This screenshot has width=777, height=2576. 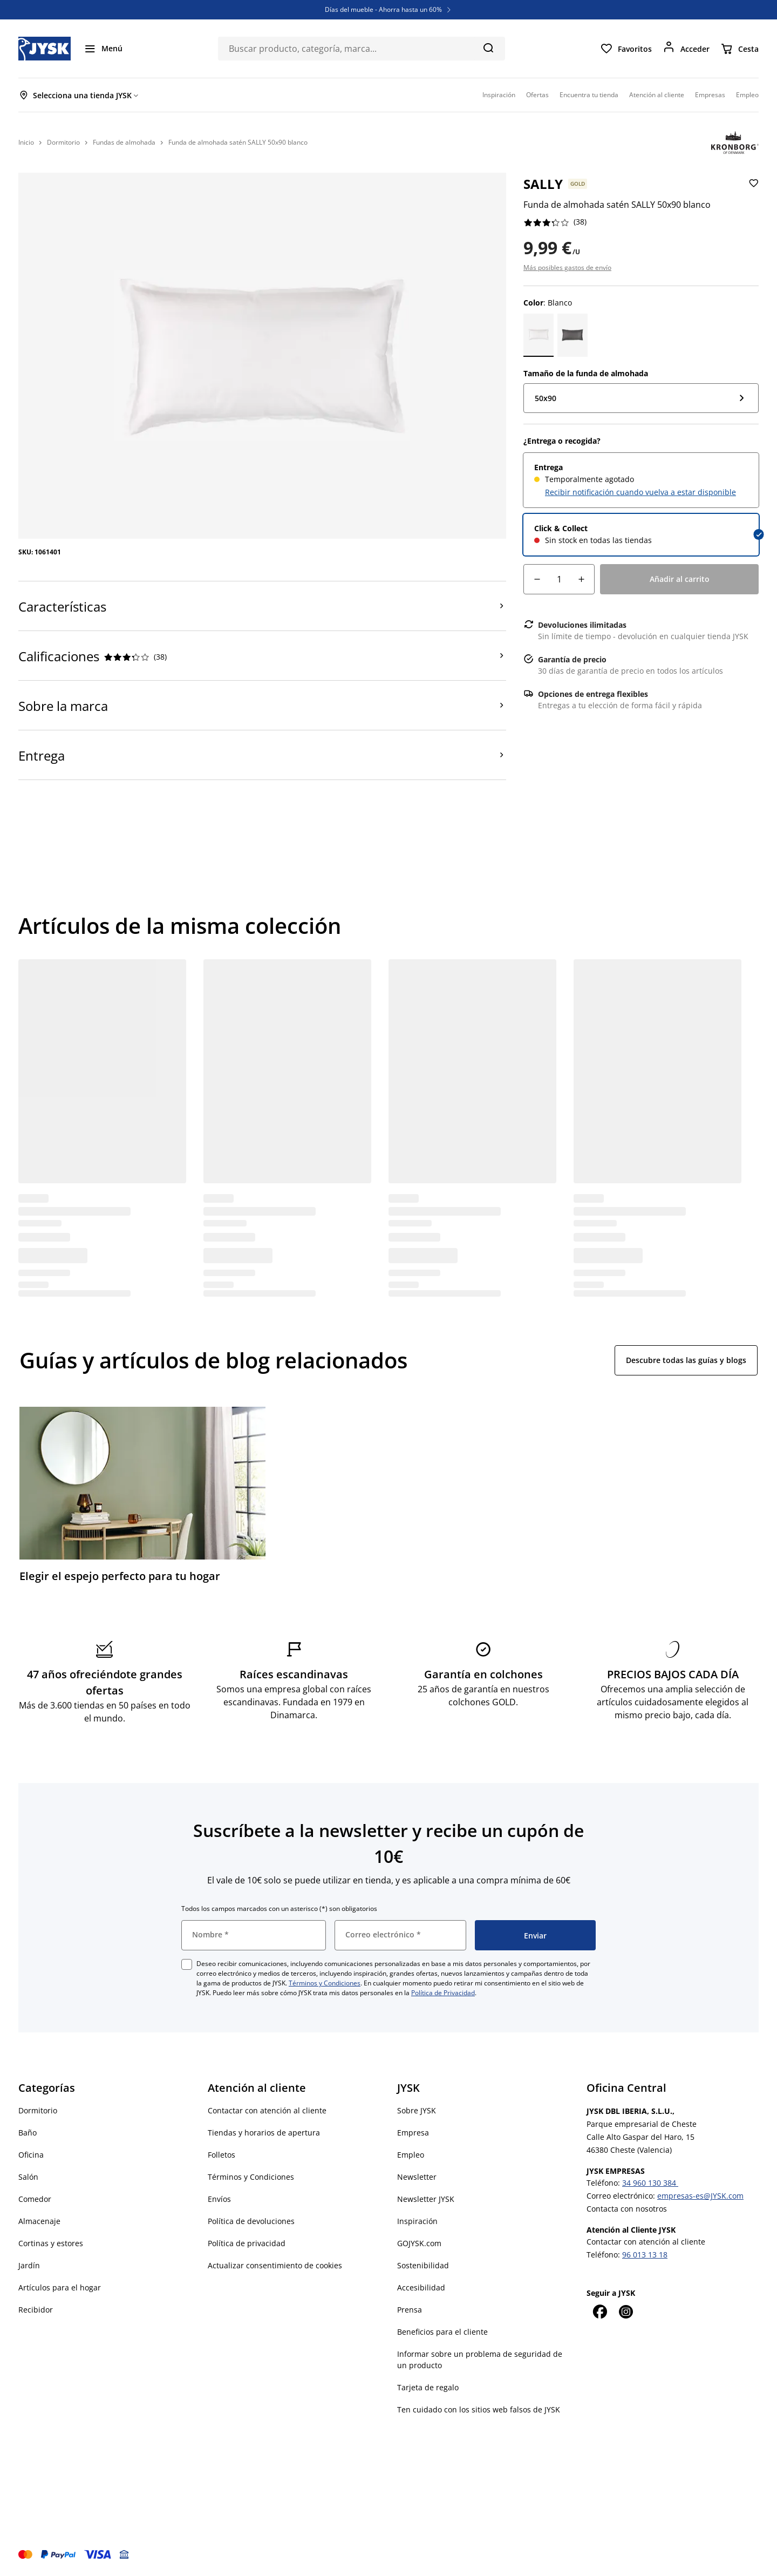 What do you see at coordinates (686, 48) in the screenshot?
I see `[Acceder]` at bounding box center [686, 48].